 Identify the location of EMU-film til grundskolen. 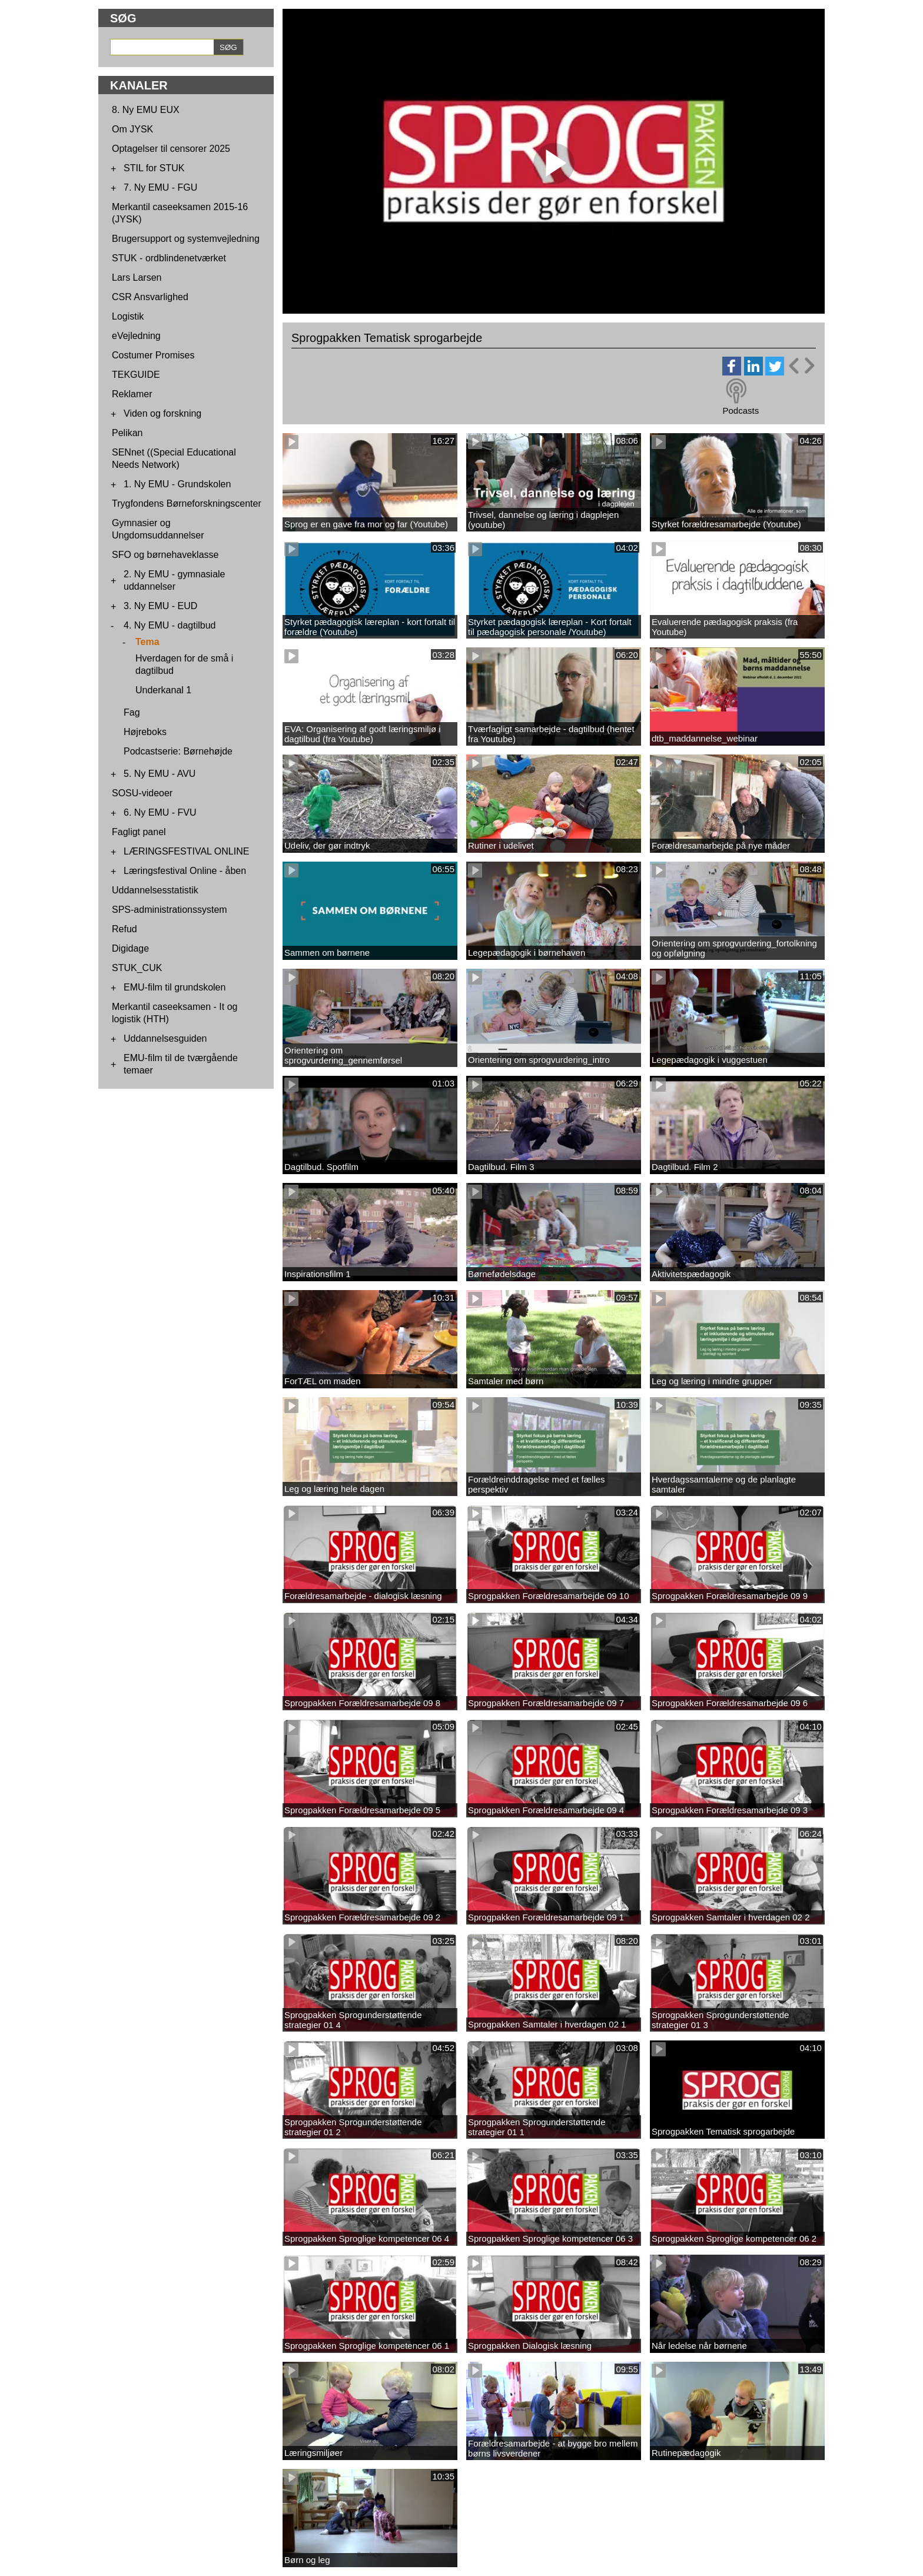
(174, 987).